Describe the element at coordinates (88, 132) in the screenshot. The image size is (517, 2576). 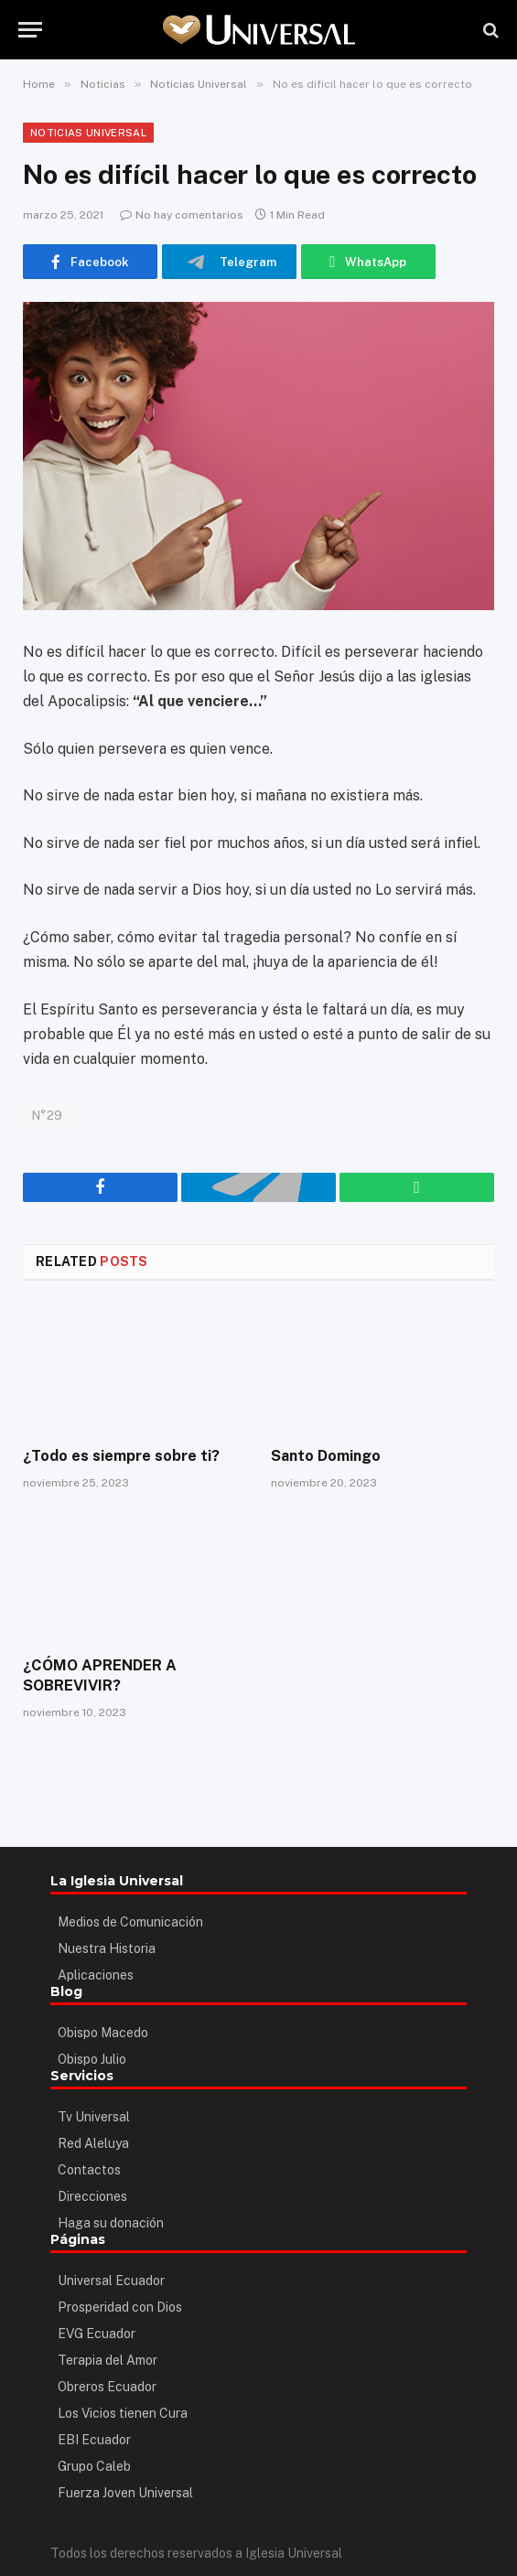
I see `Noticias Universal` at that location.